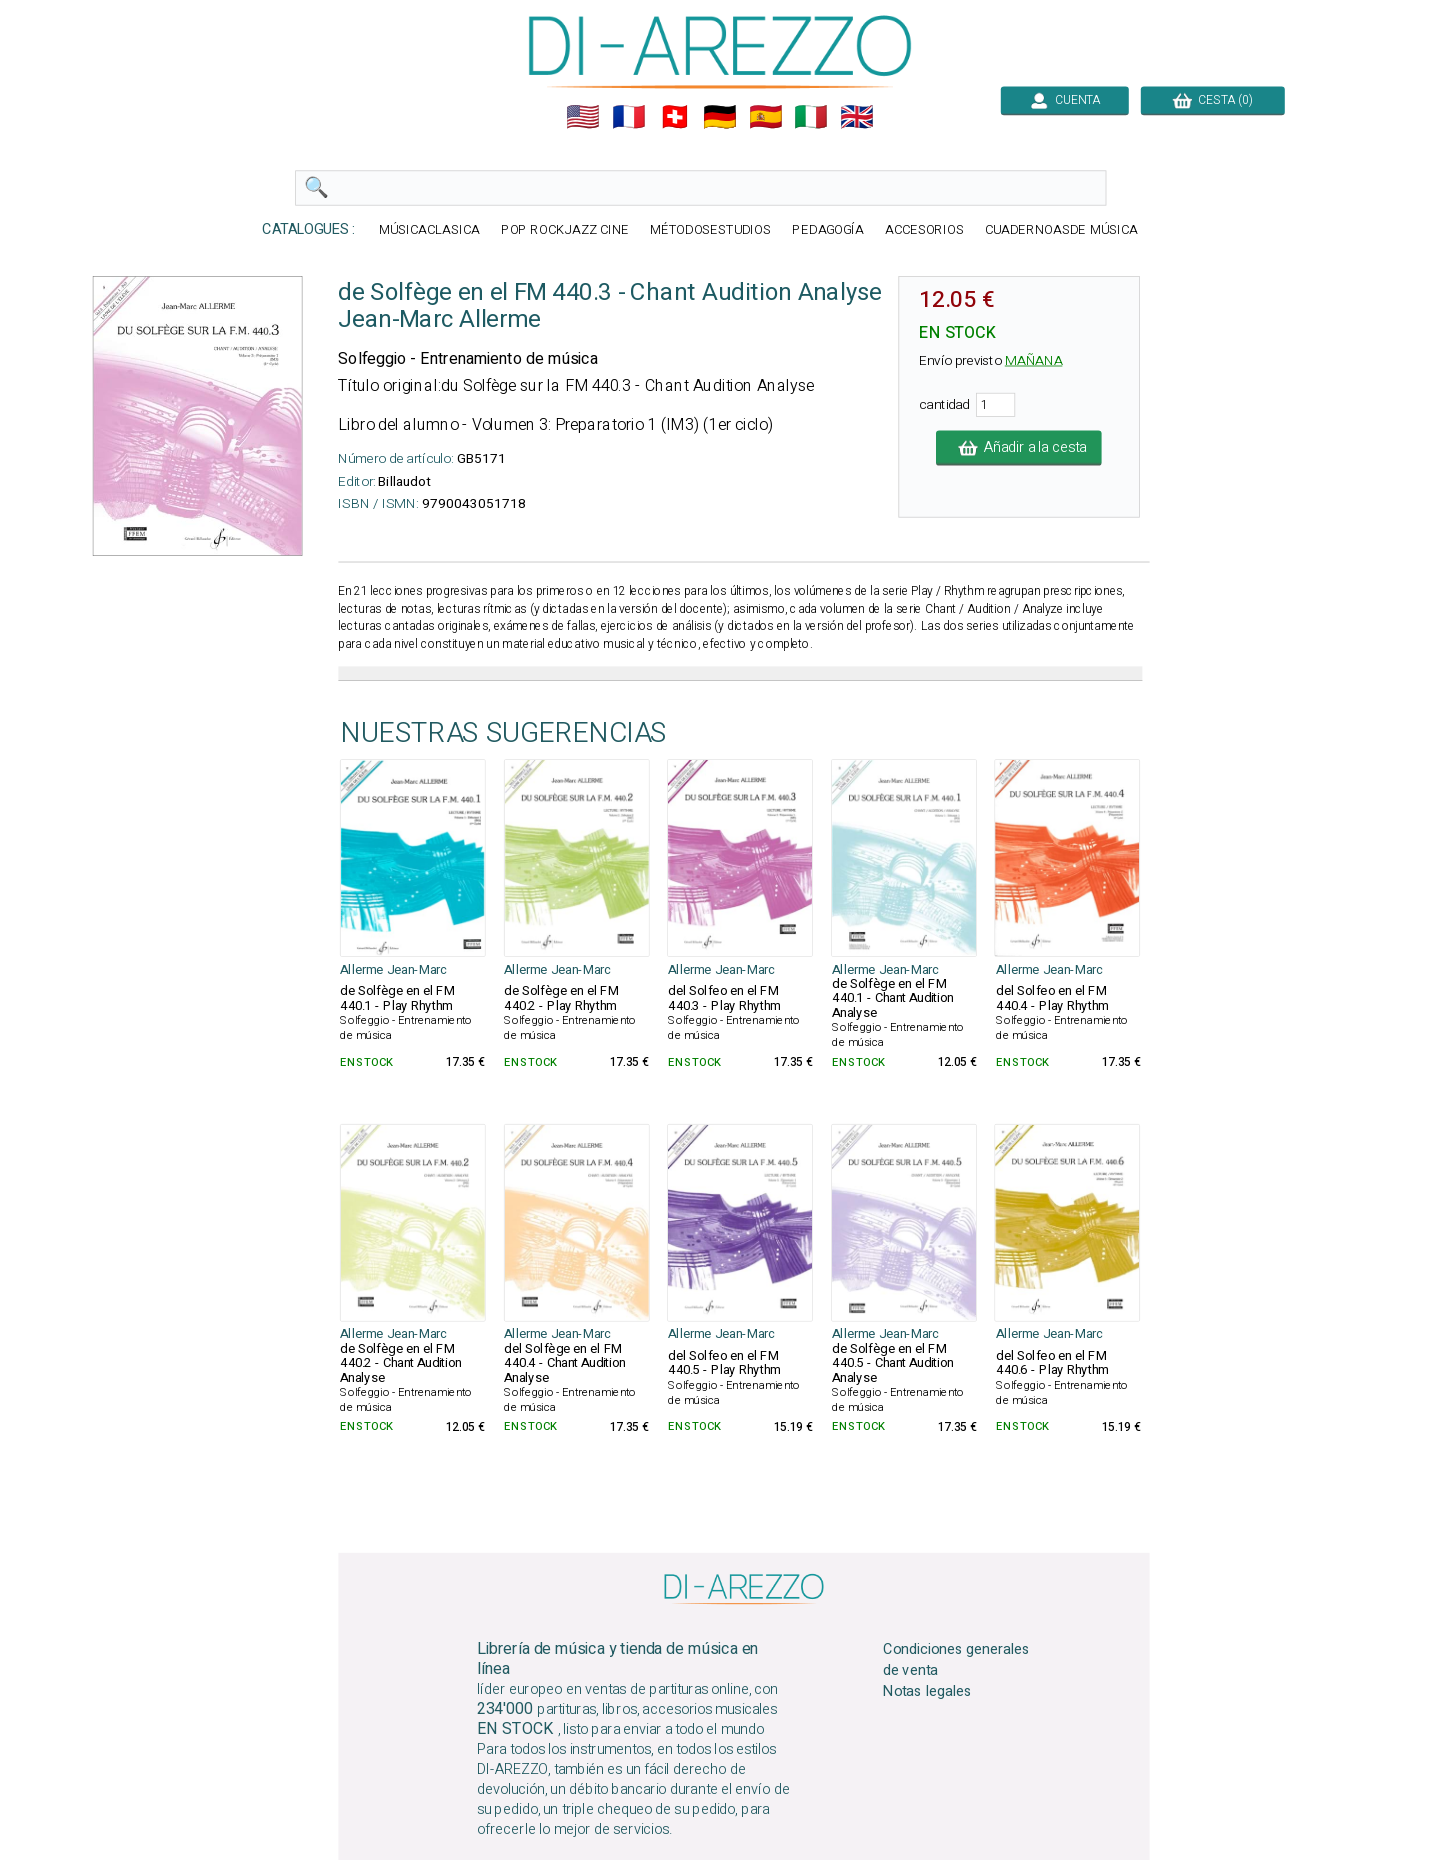  What do you see at coordinates (766, 117) in the screenshot?
I see `🇪🇸` at bounding box center [766, 117].